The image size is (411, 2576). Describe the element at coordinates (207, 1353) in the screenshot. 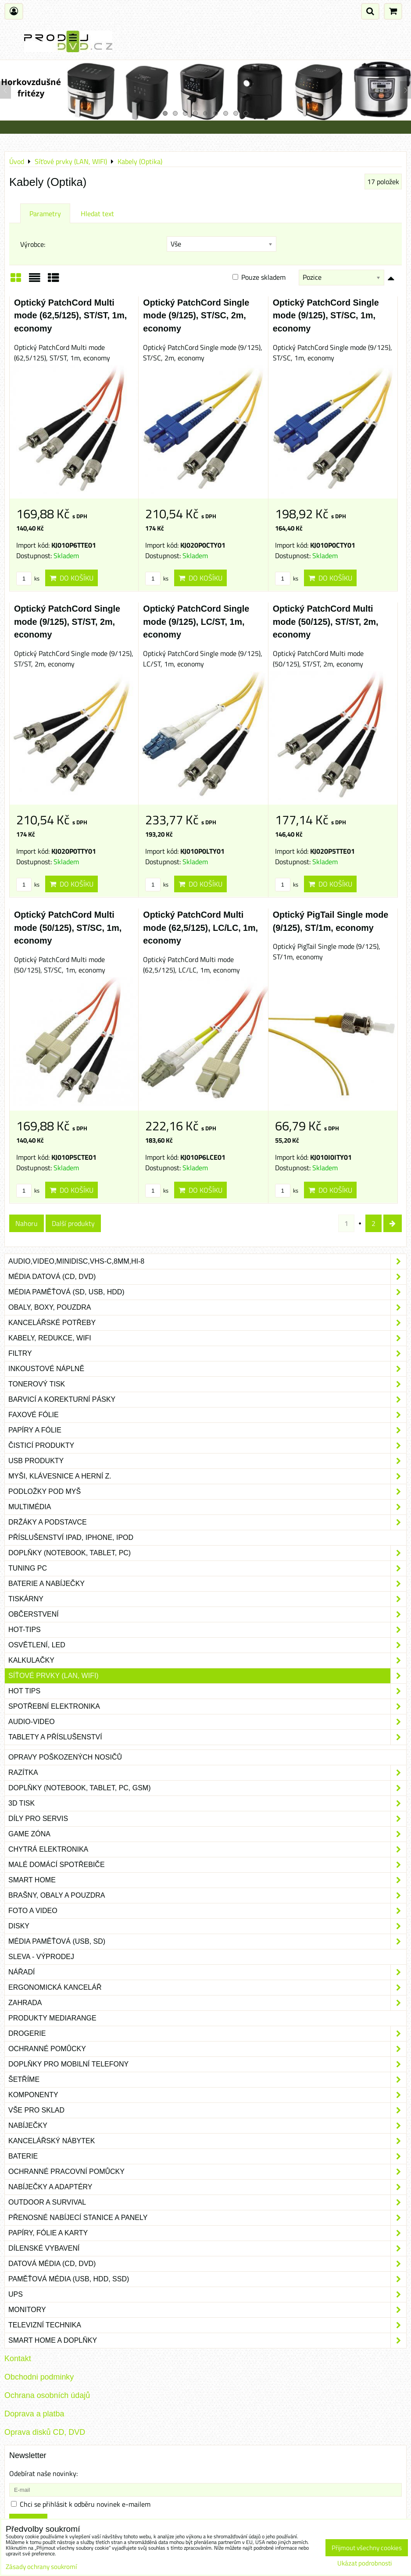

I see `Filtry` at that location.